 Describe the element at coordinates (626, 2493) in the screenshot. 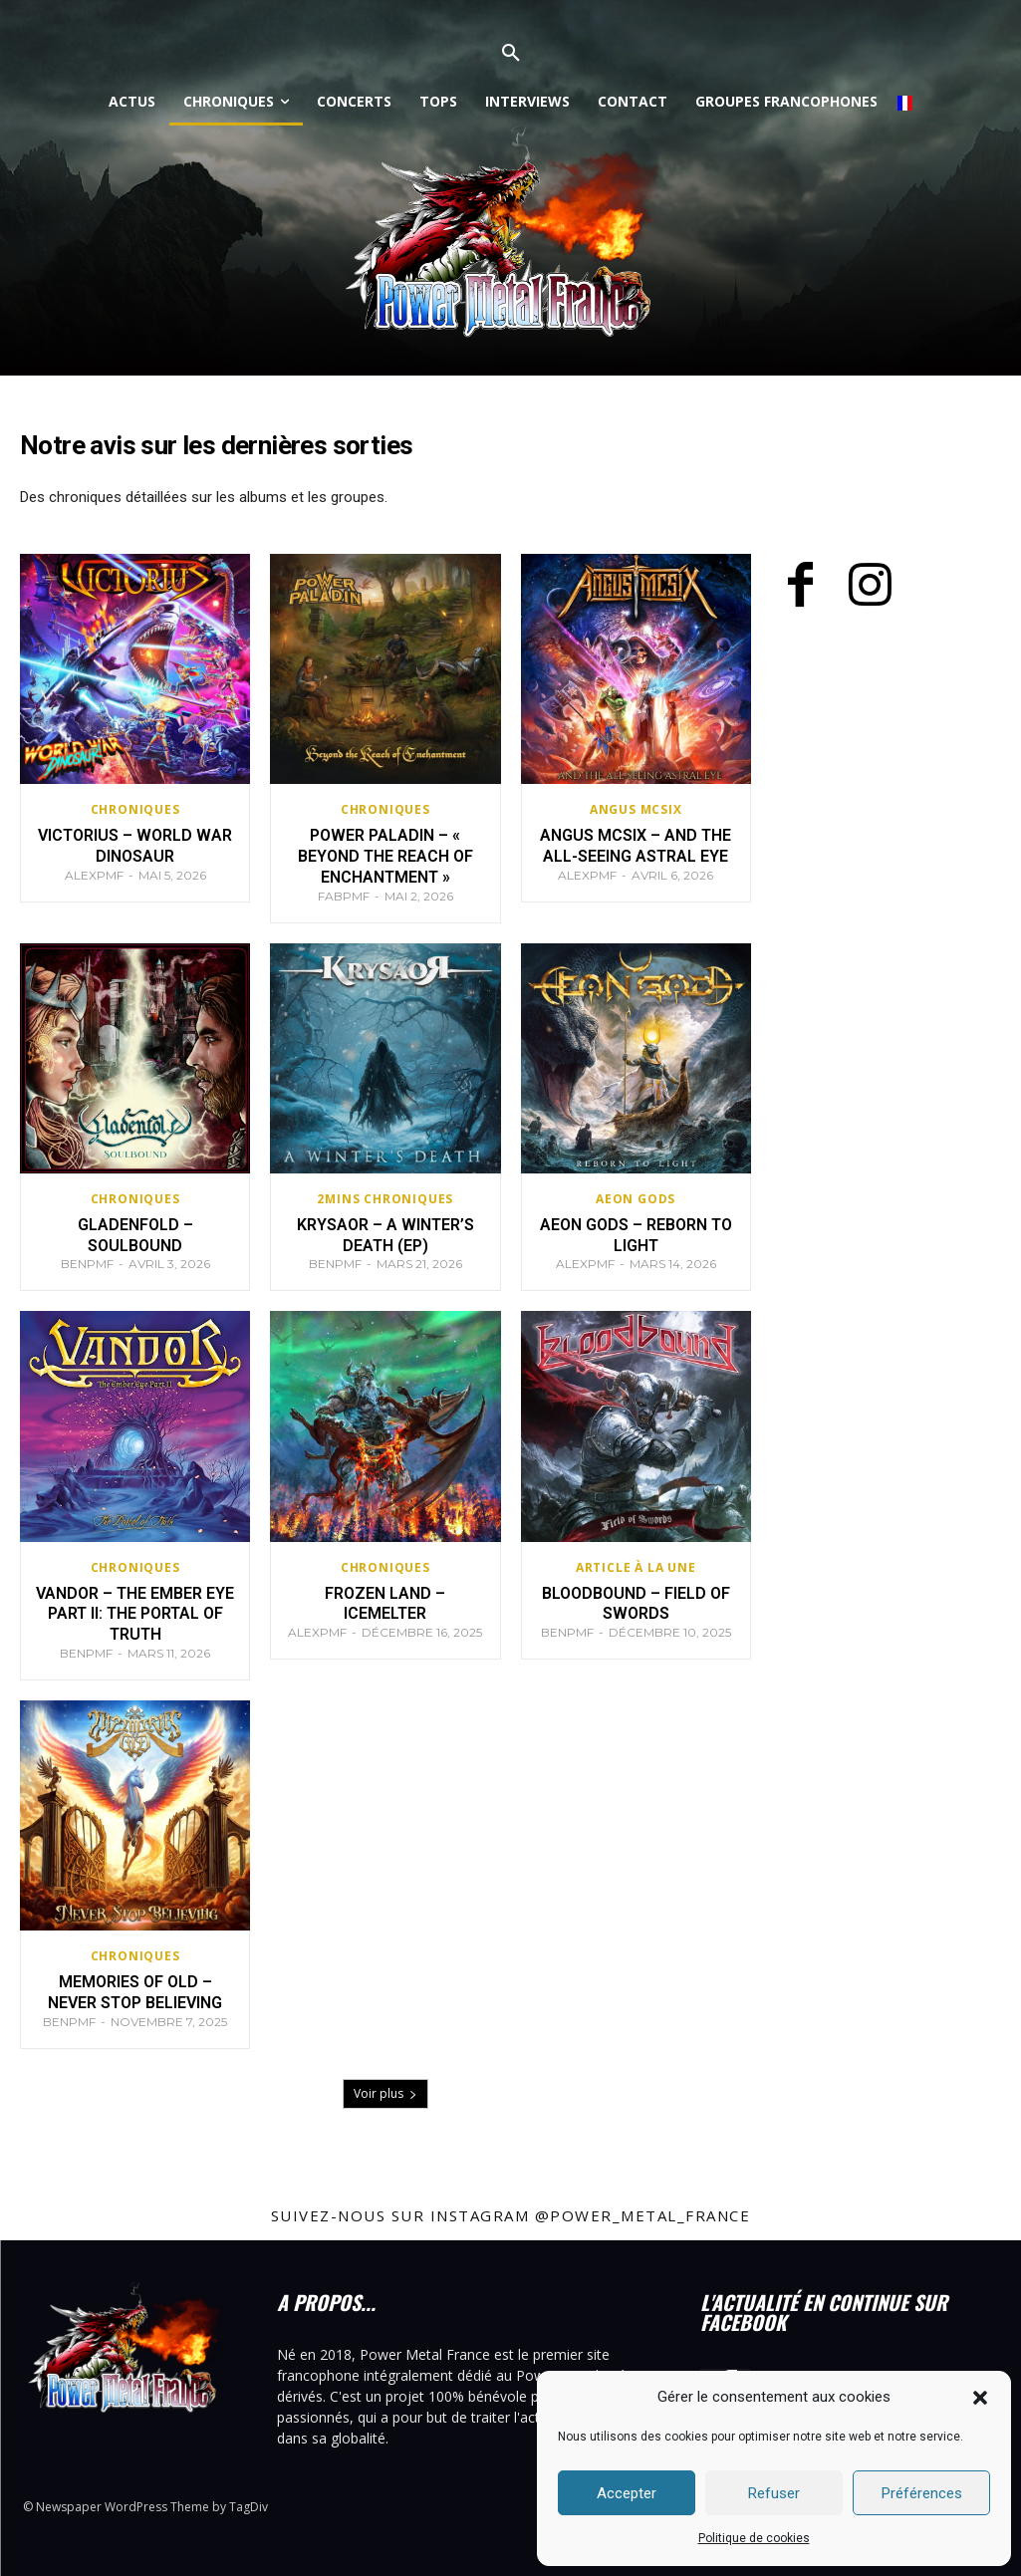

I see `Accepter` at that location.